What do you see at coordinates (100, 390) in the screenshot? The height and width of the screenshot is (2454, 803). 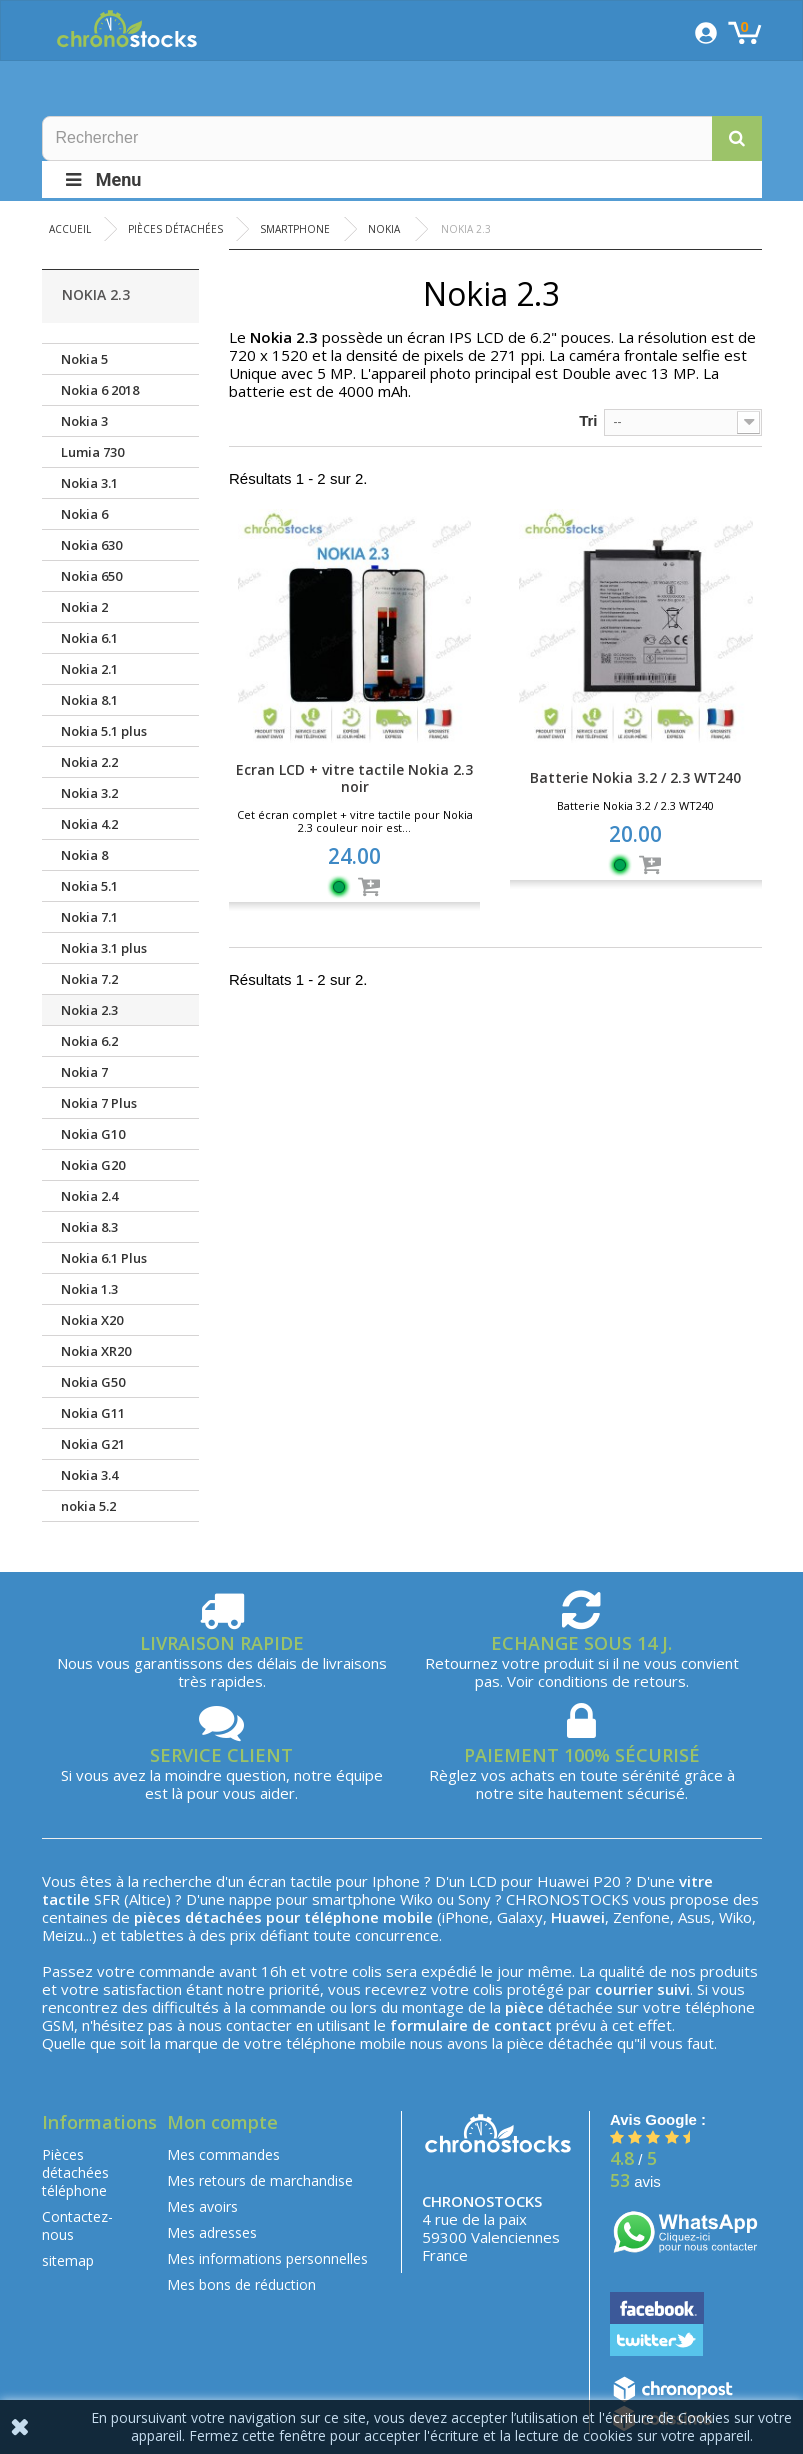 I see `Nokia 6 2018` at bounding box center [100, 390].